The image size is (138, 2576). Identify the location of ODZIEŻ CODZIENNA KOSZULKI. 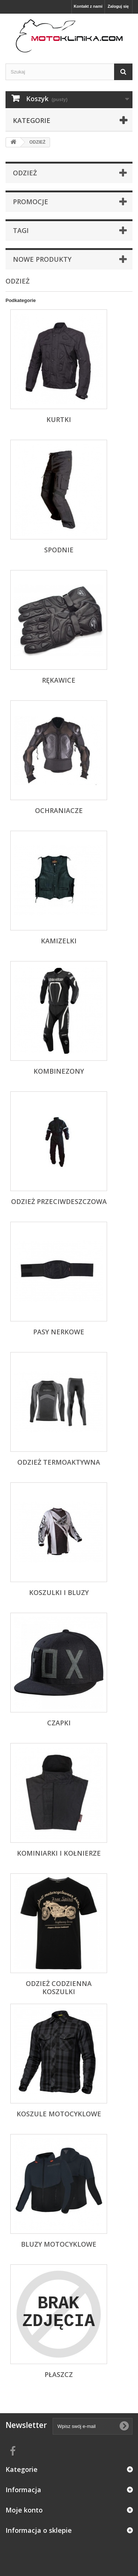
(59, 1987).